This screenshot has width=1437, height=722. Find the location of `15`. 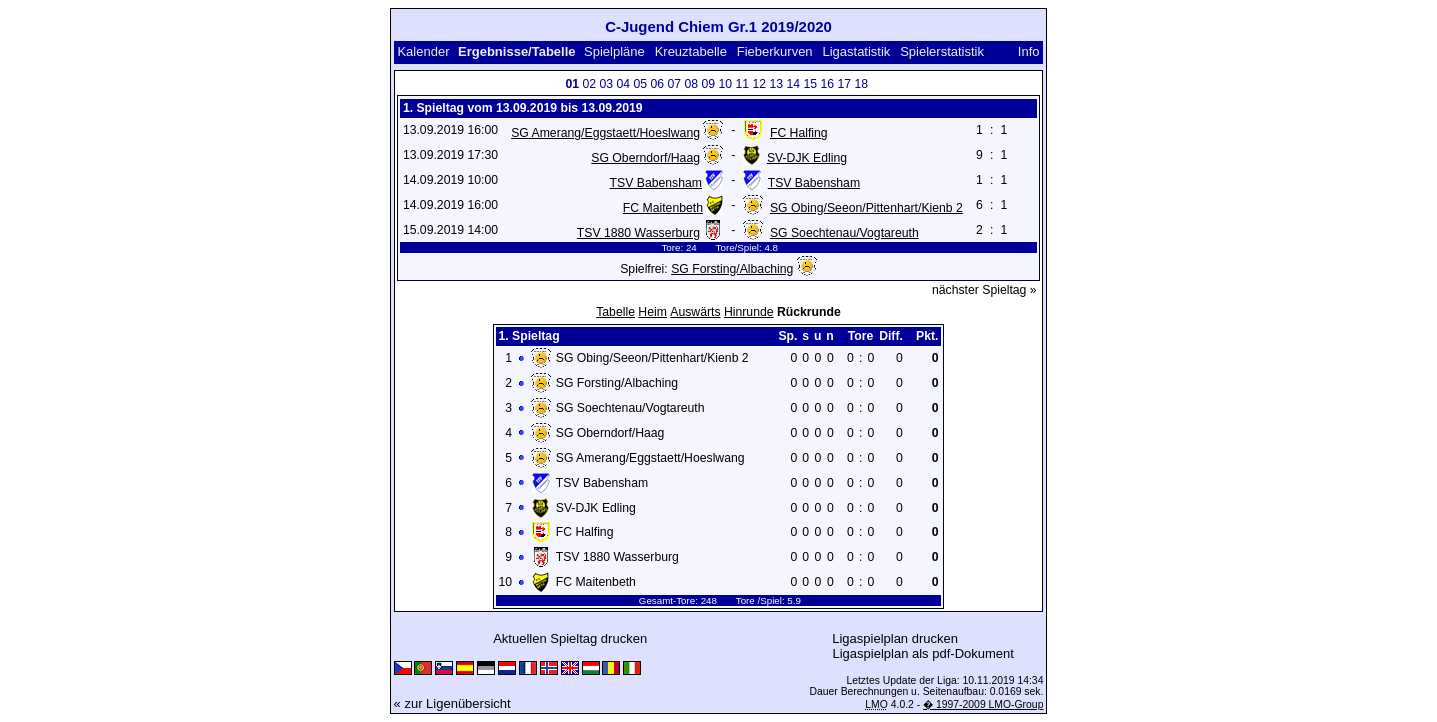

15 is located at coordinates (810, 84).